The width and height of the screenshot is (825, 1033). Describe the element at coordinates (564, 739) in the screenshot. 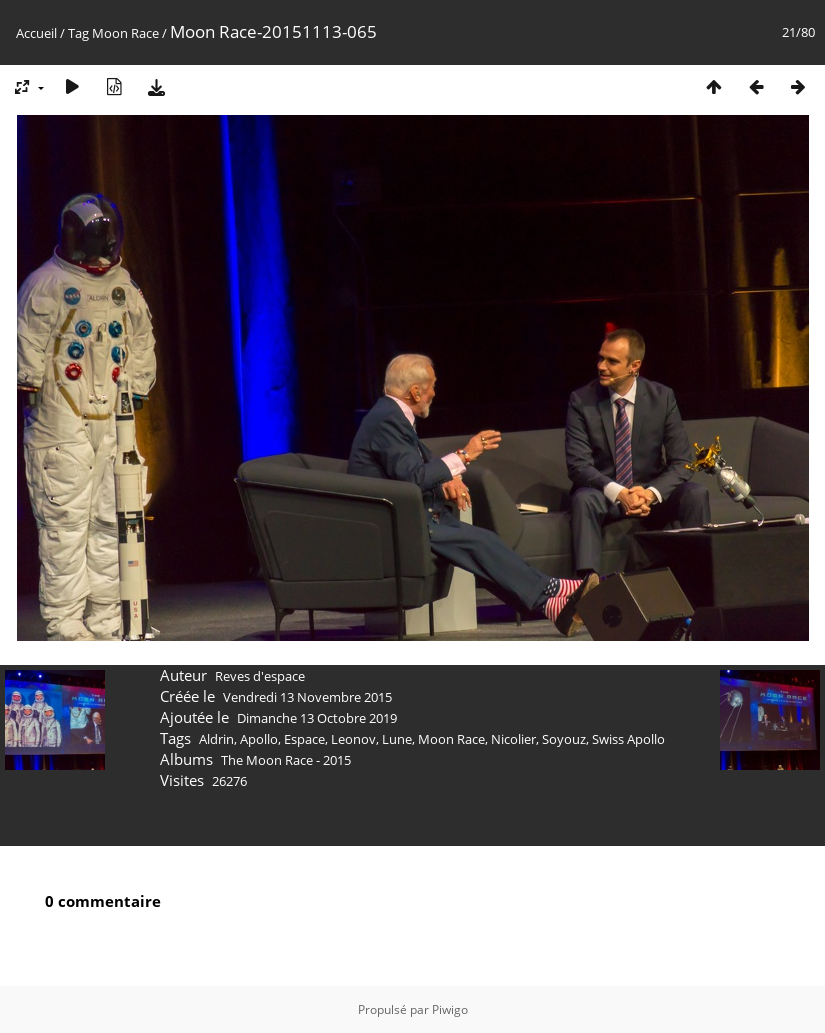

I see `Soyouz` at that location.